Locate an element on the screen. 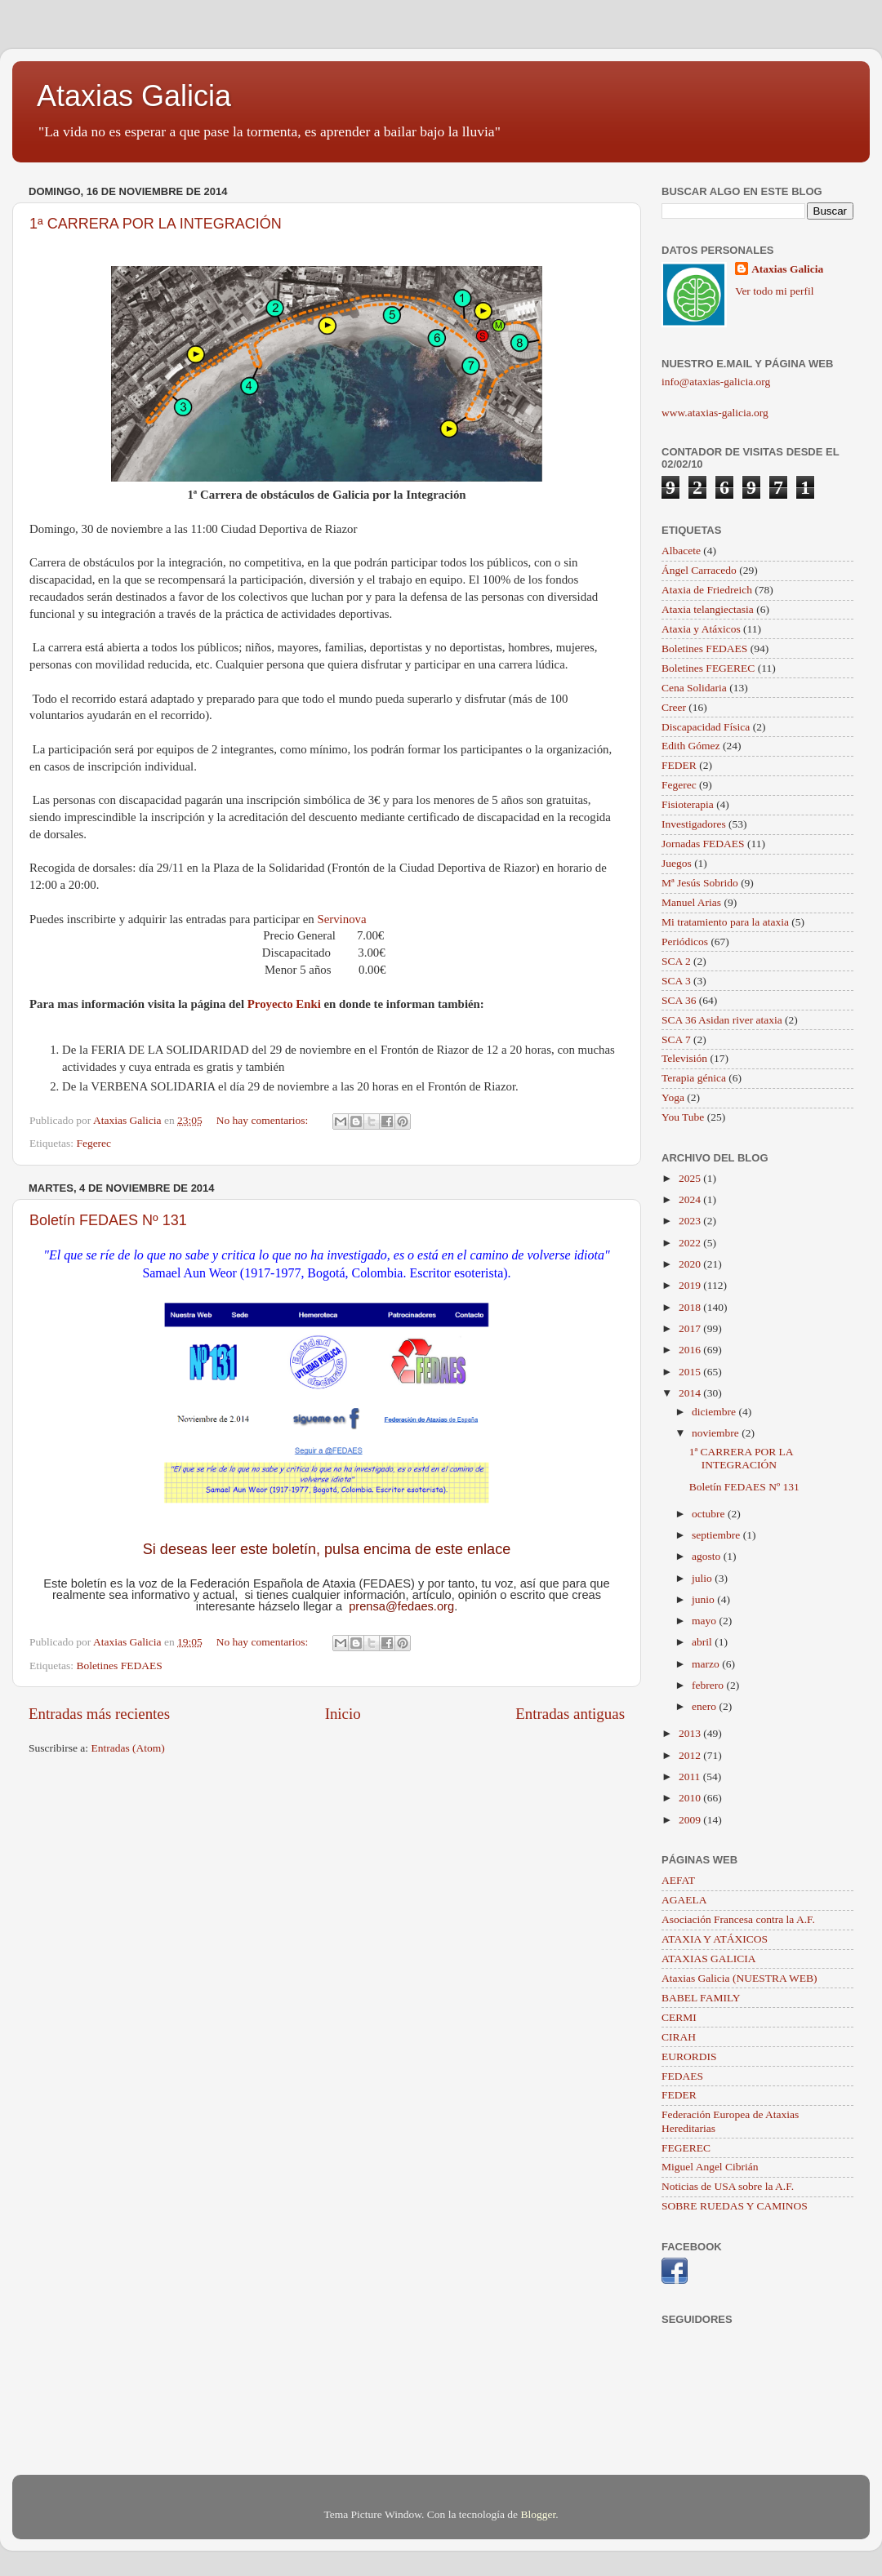 Image resolution: width=882 pixels, height=2576 pixels. diciembre is located at coordinates (715, 1412).